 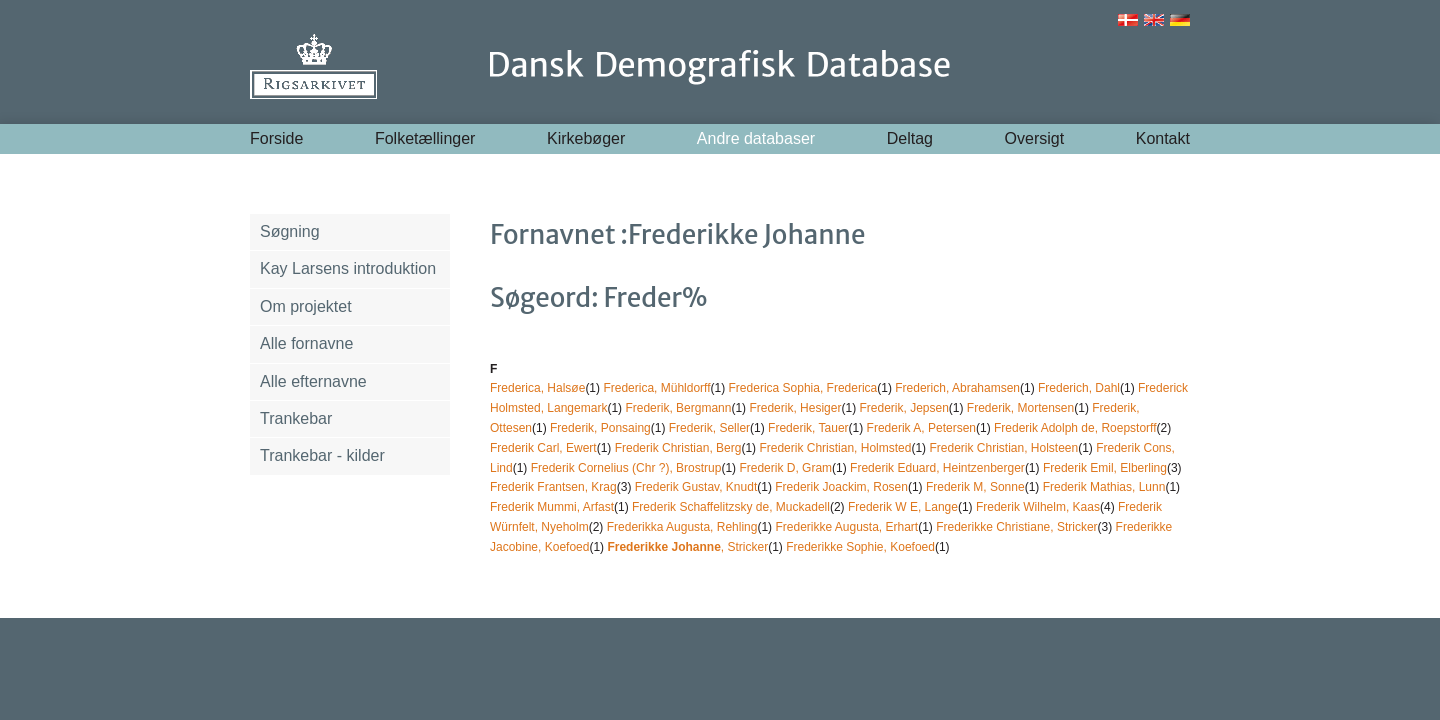 What do you see at coordinates (552, 507) in the screenshot?
I see `Frederik Mummi, Arfast` at bounding box center [552, 507].